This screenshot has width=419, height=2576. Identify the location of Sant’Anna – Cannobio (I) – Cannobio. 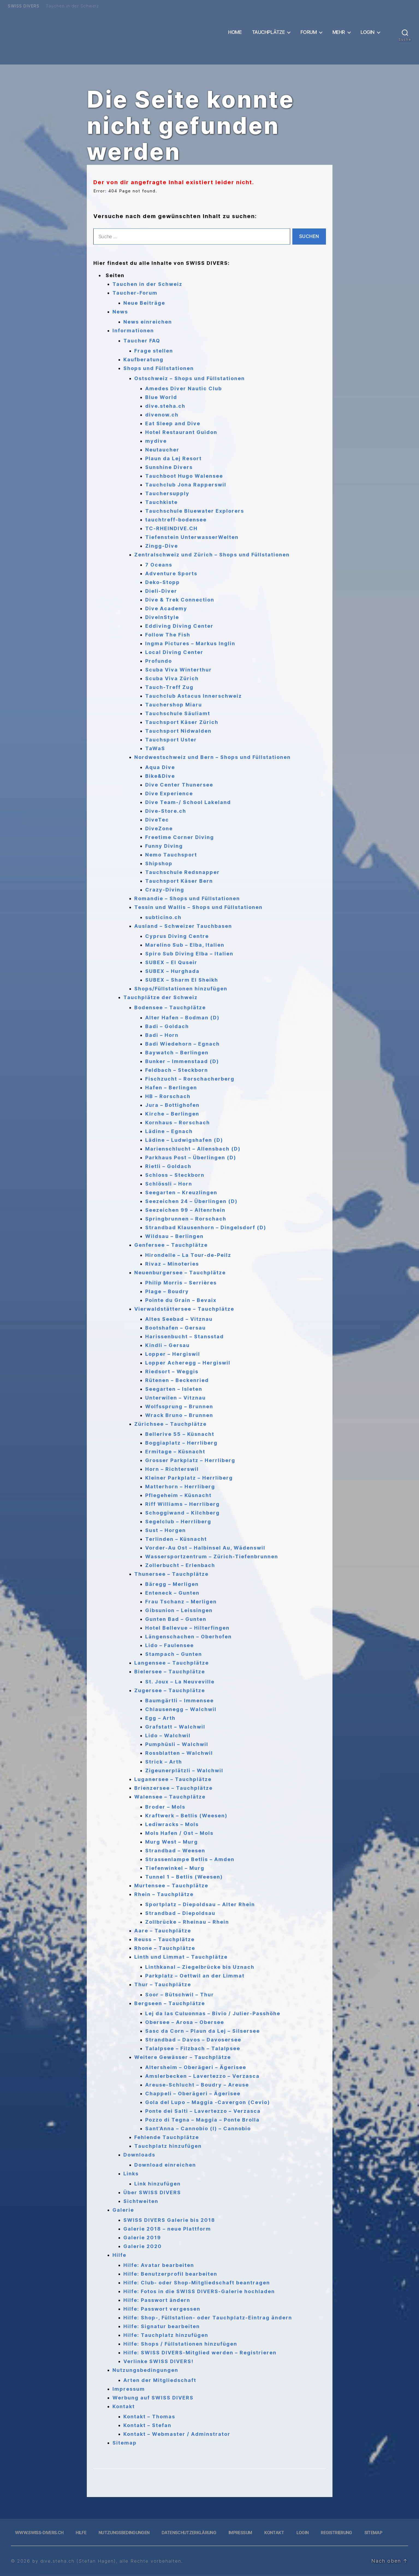
(198, 2128).